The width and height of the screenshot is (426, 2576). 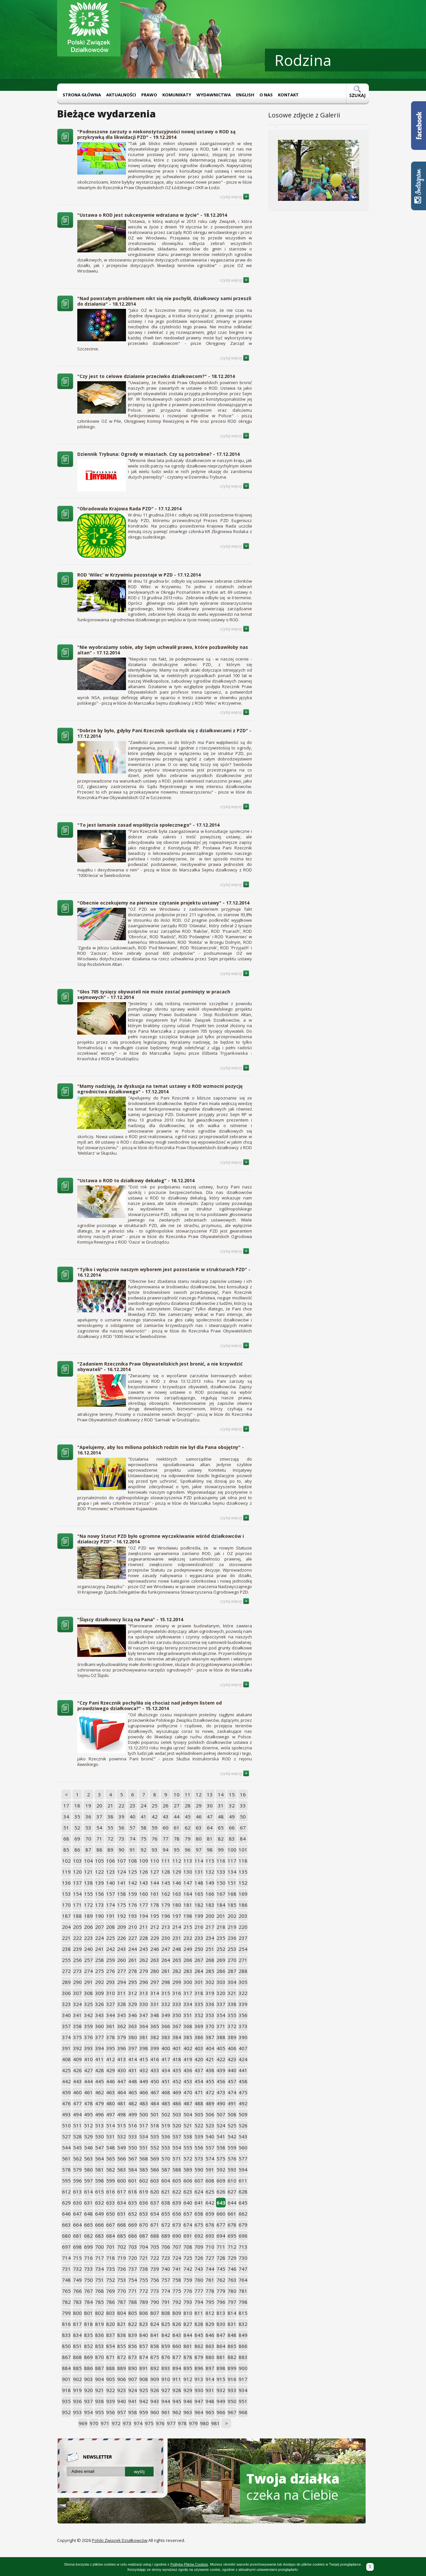 I want to click on 449, so click(x=143, y=2081).